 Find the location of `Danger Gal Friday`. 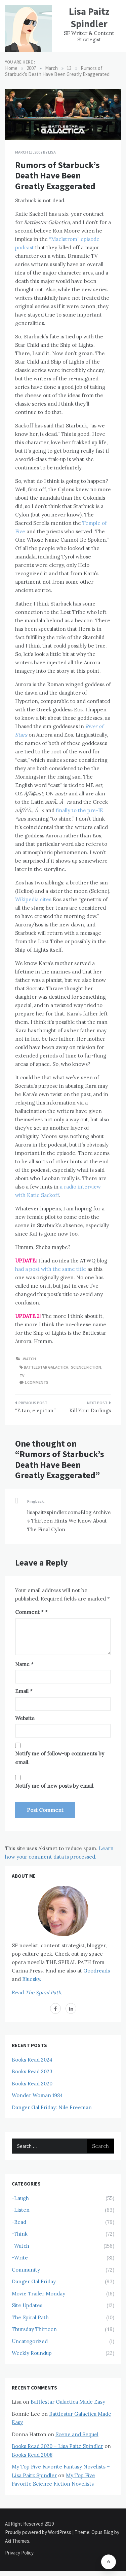

Danger Gal Friday is located at coordinates (34, 2281).